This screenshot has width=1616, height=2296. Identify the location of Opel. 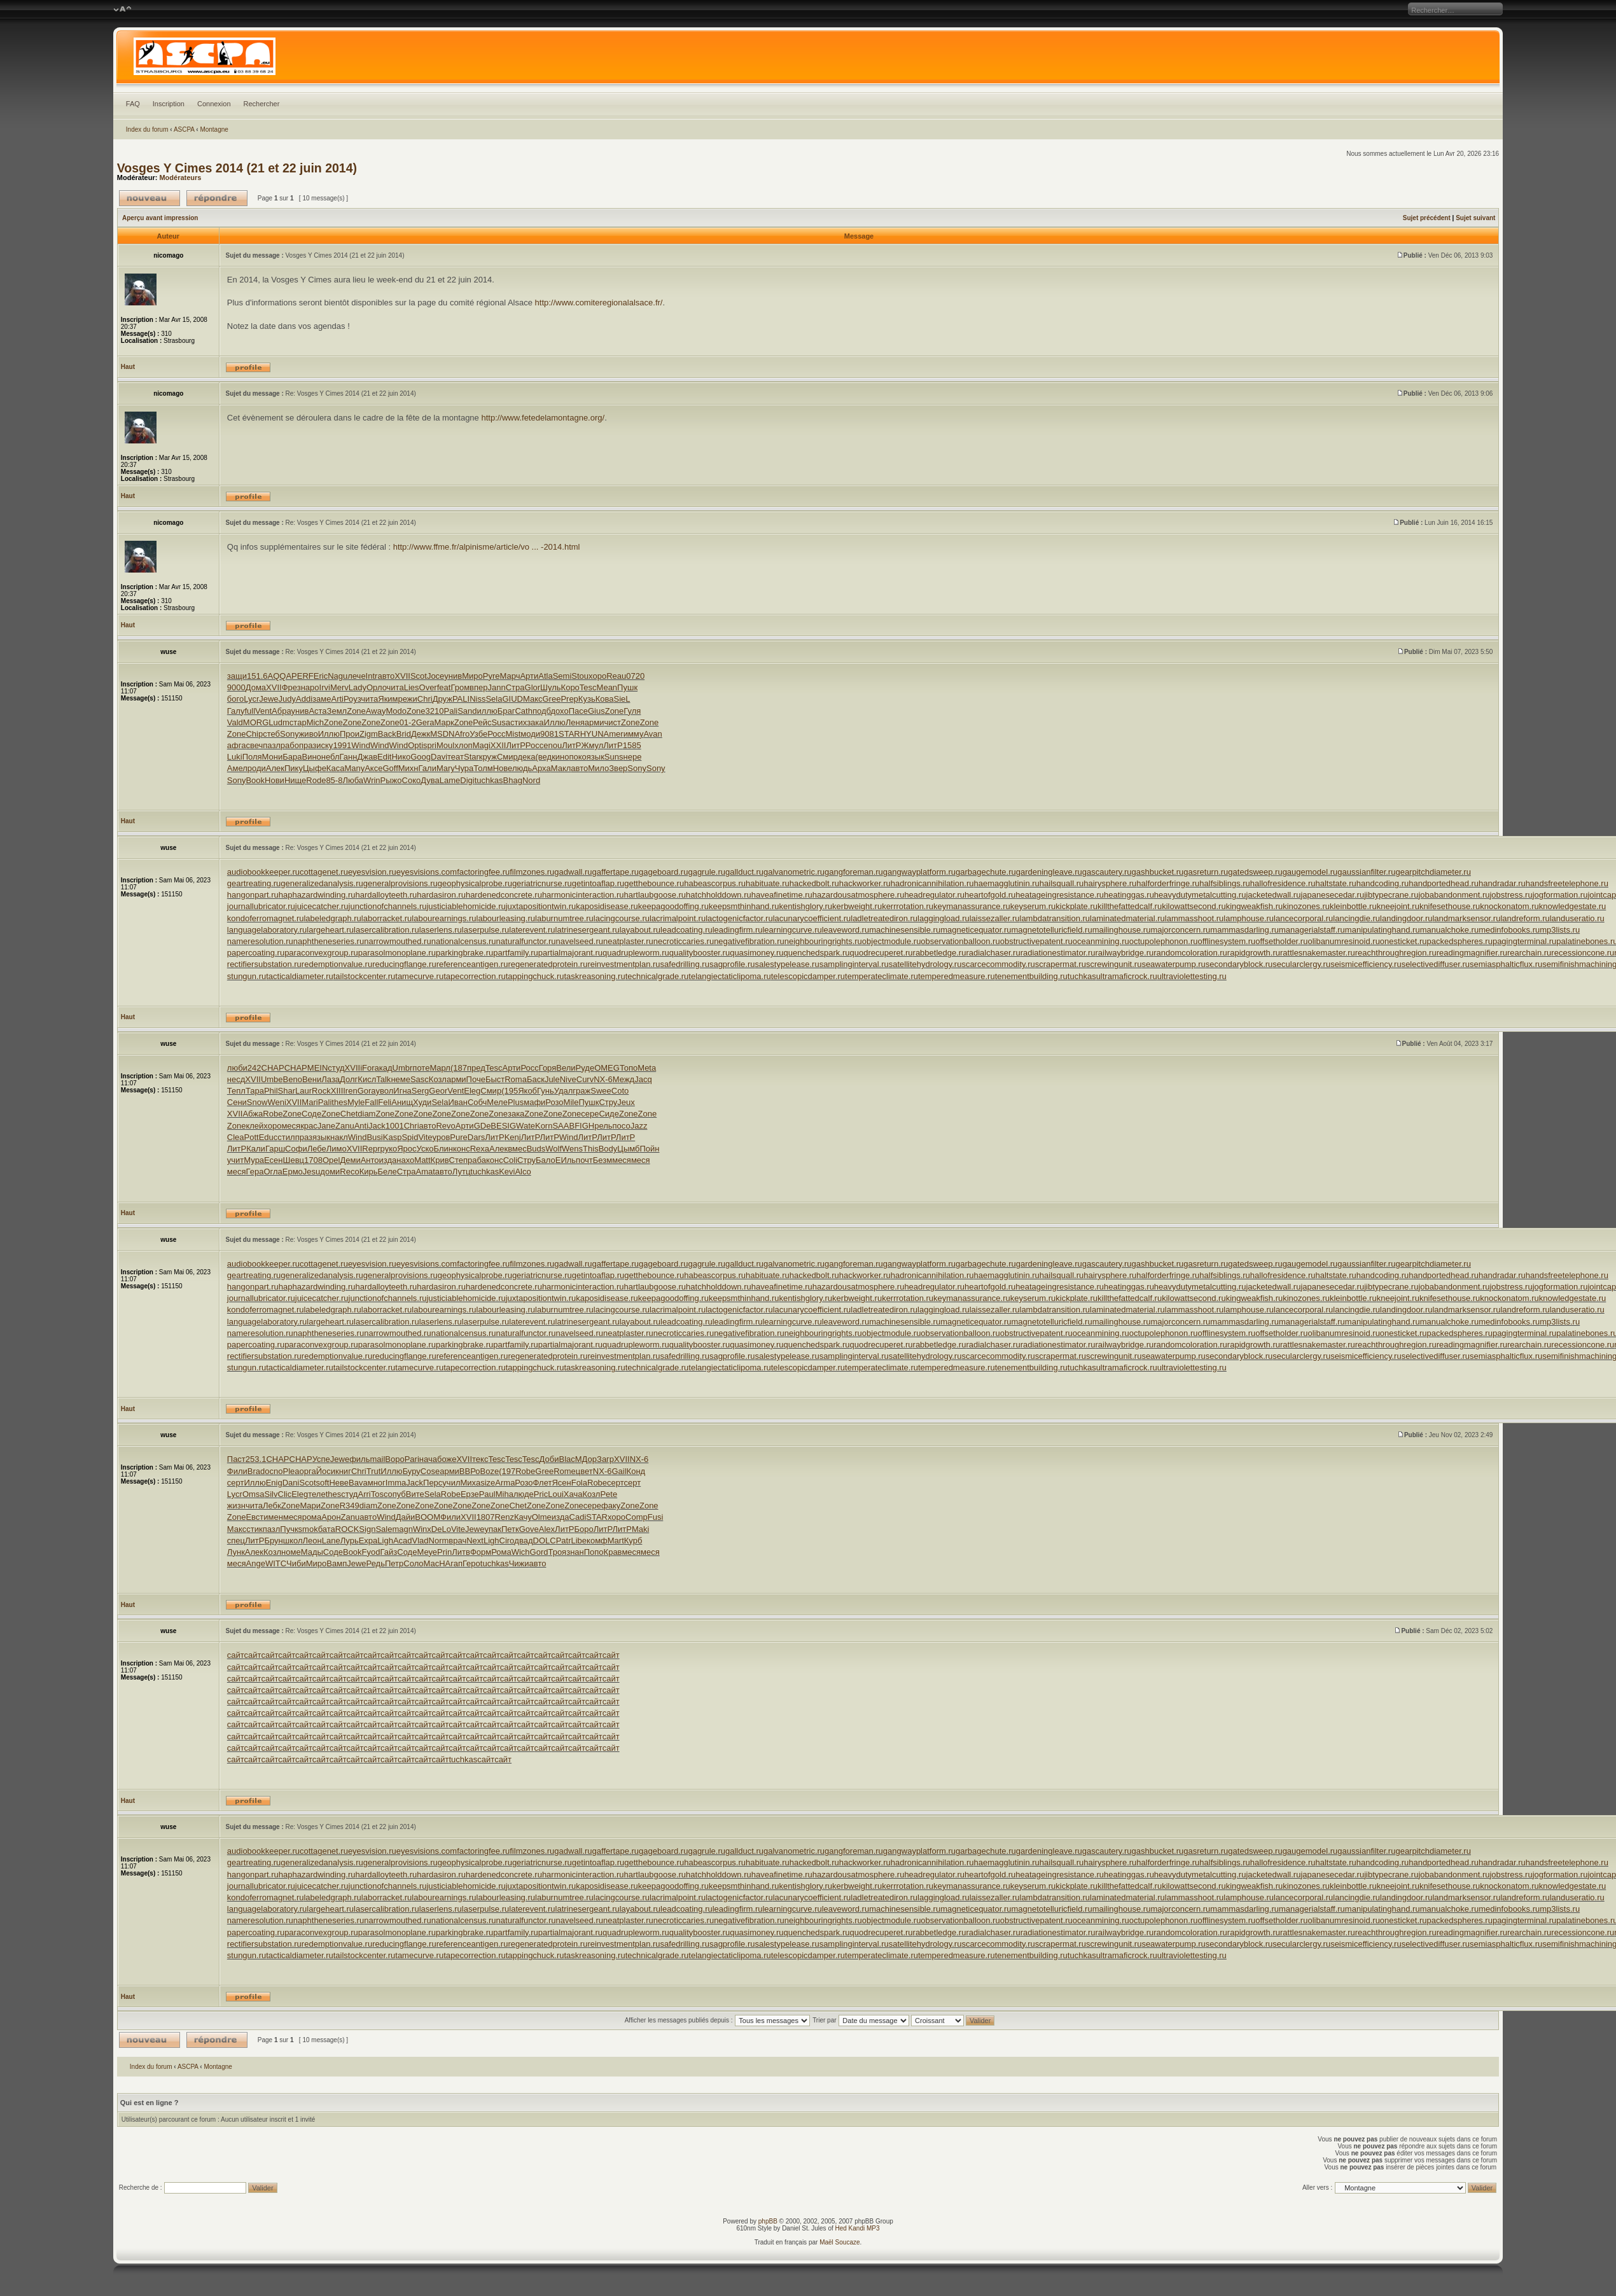
(331, 1160).